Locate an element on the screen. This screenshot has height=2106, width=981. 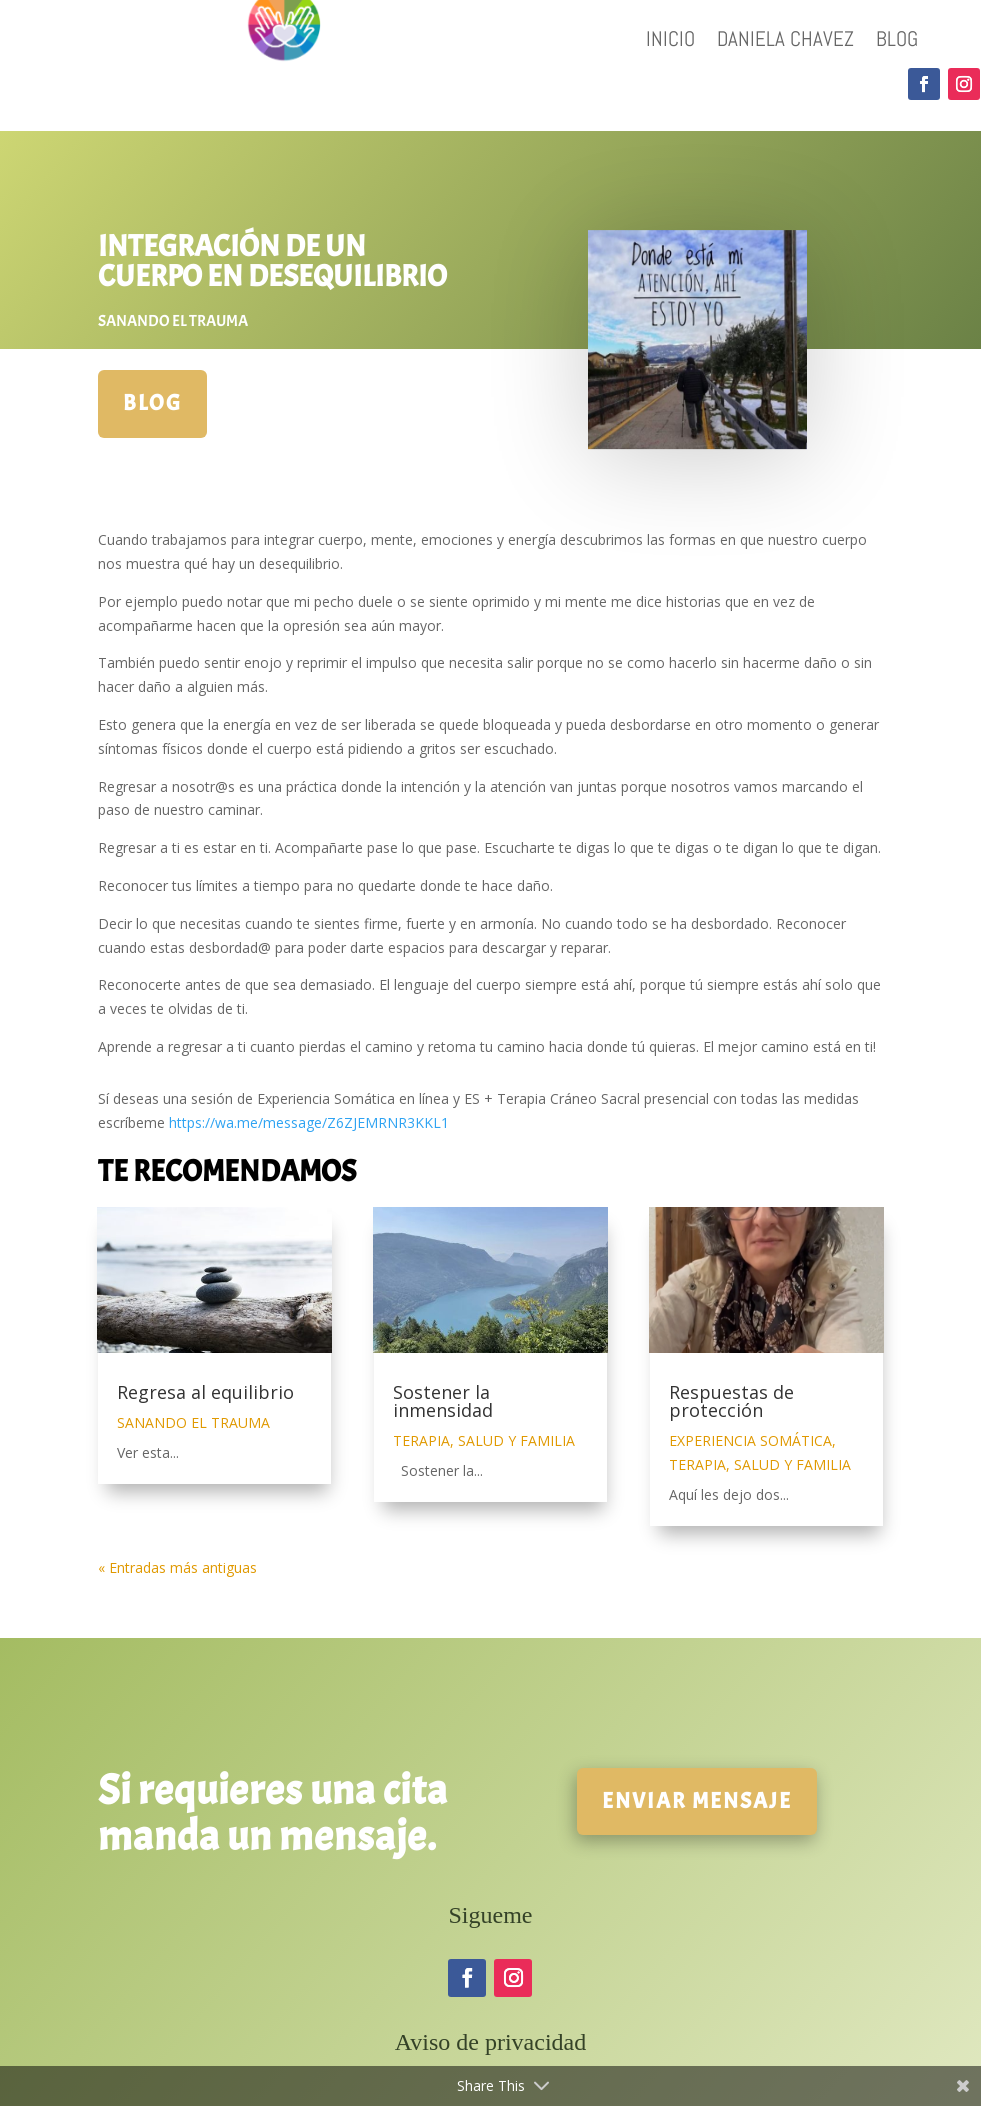
https://wa.me/message/Z6ZJEMRNR3KKL1 is located at coordinates (309, 1122).